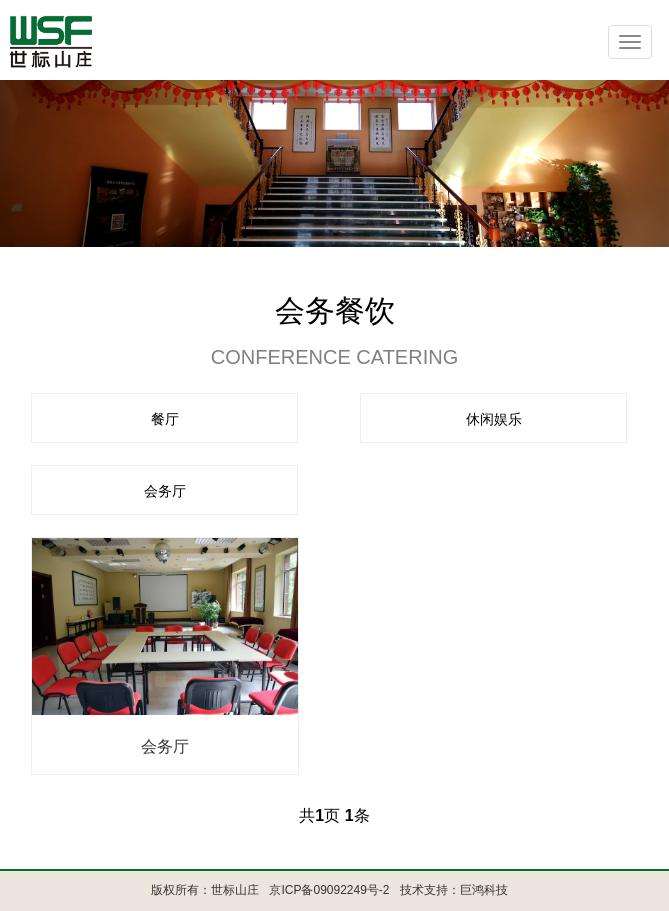  Describe the element at coordinates (329, 890) in the screenshot. I see `京ICP备09092249号-2` at that location.